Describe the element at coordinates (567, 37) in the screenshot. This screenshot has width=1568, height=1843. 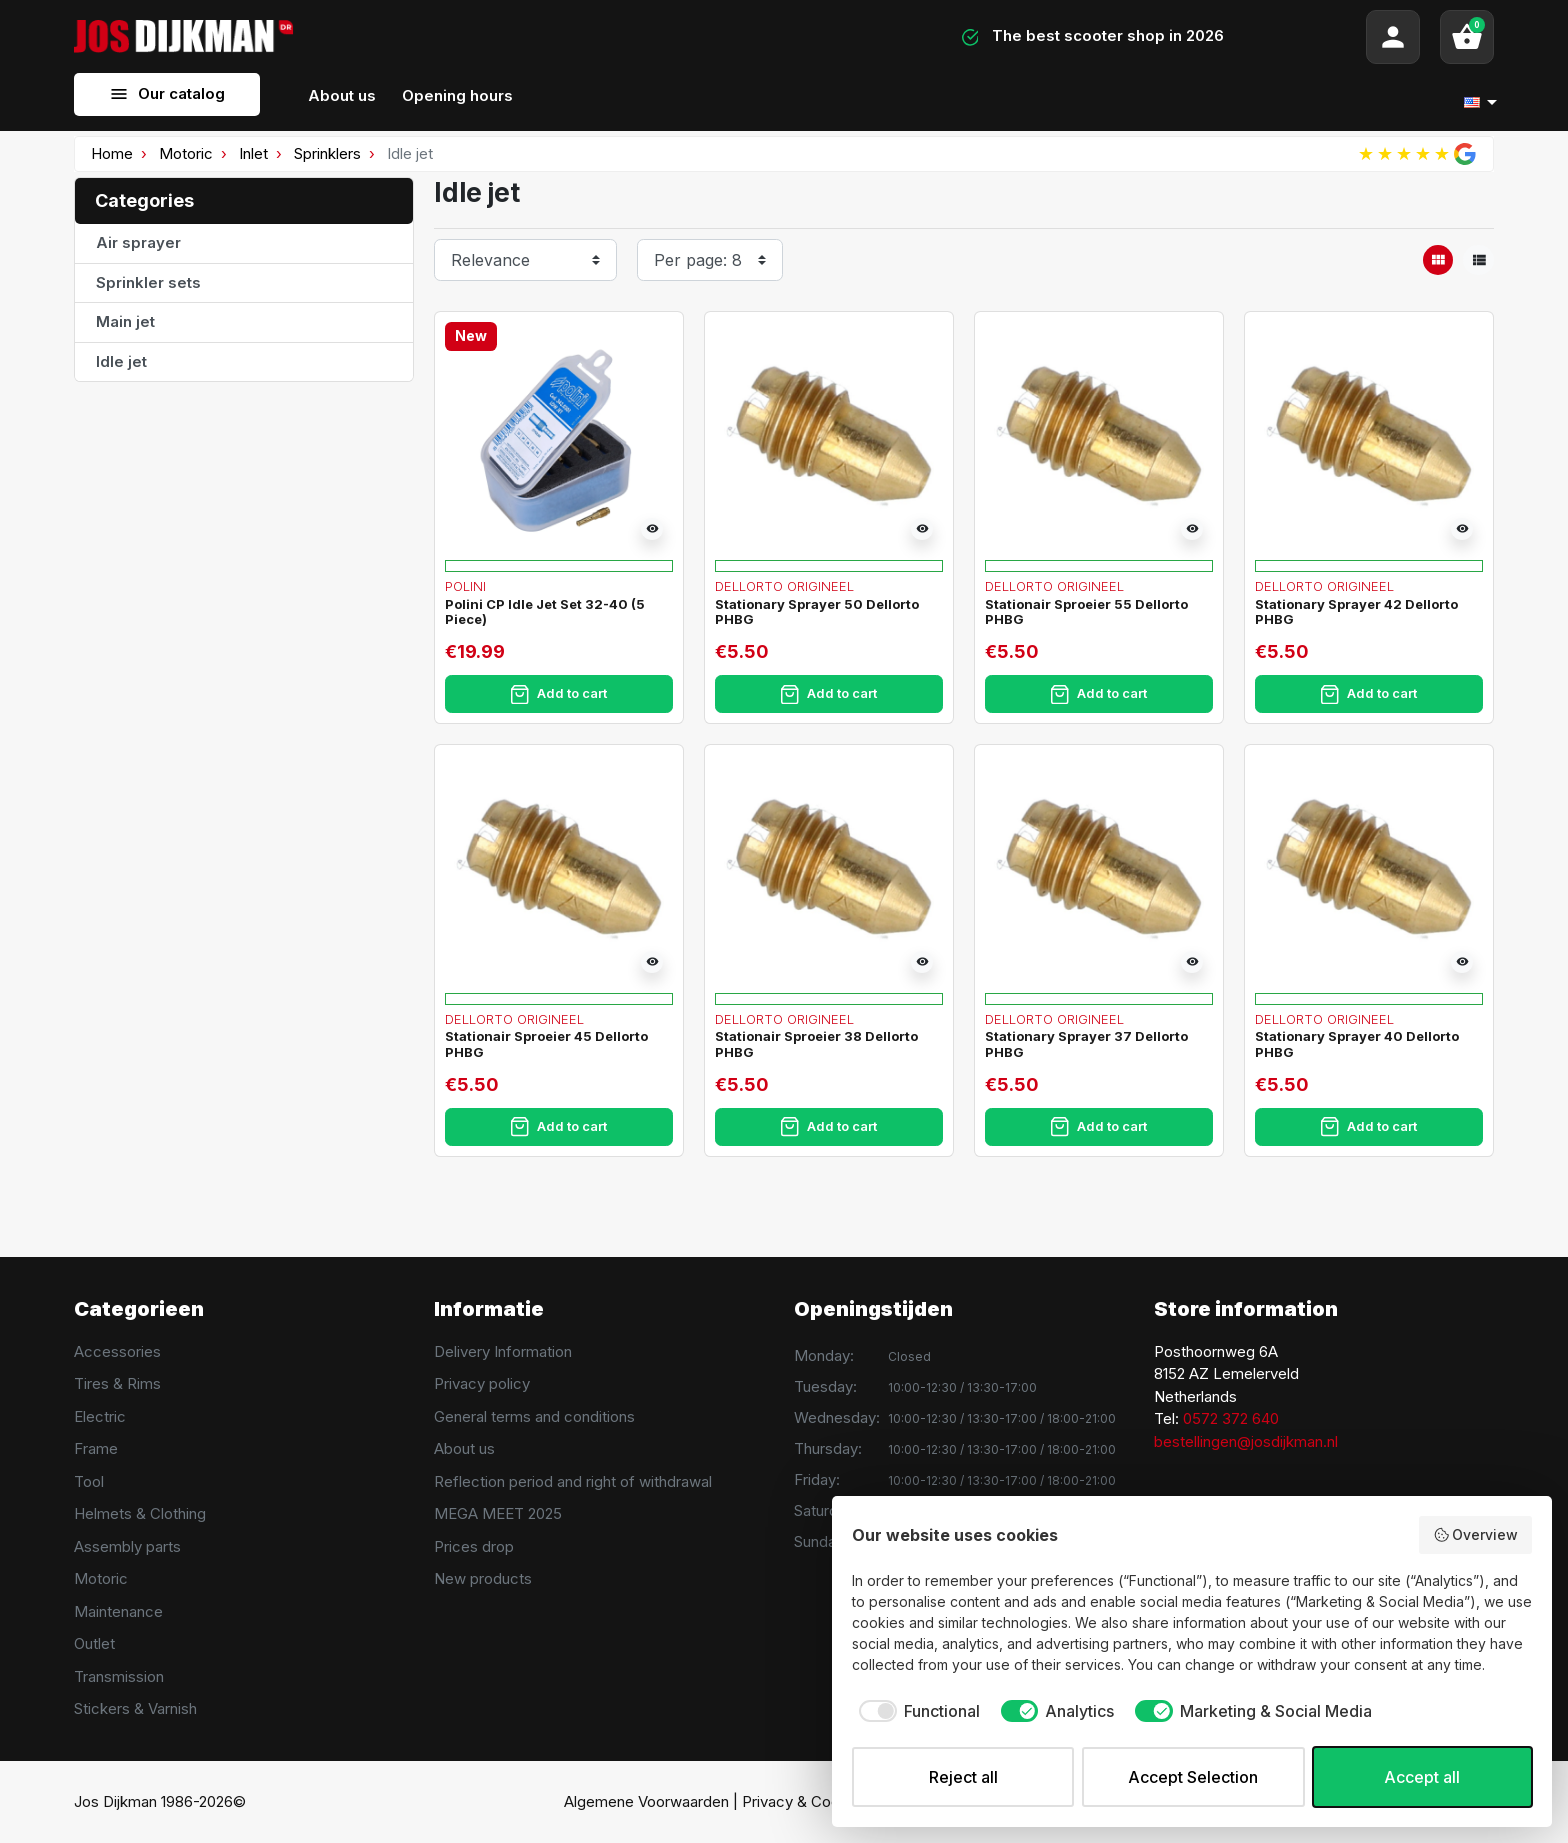
I see `[Search]` at that location.